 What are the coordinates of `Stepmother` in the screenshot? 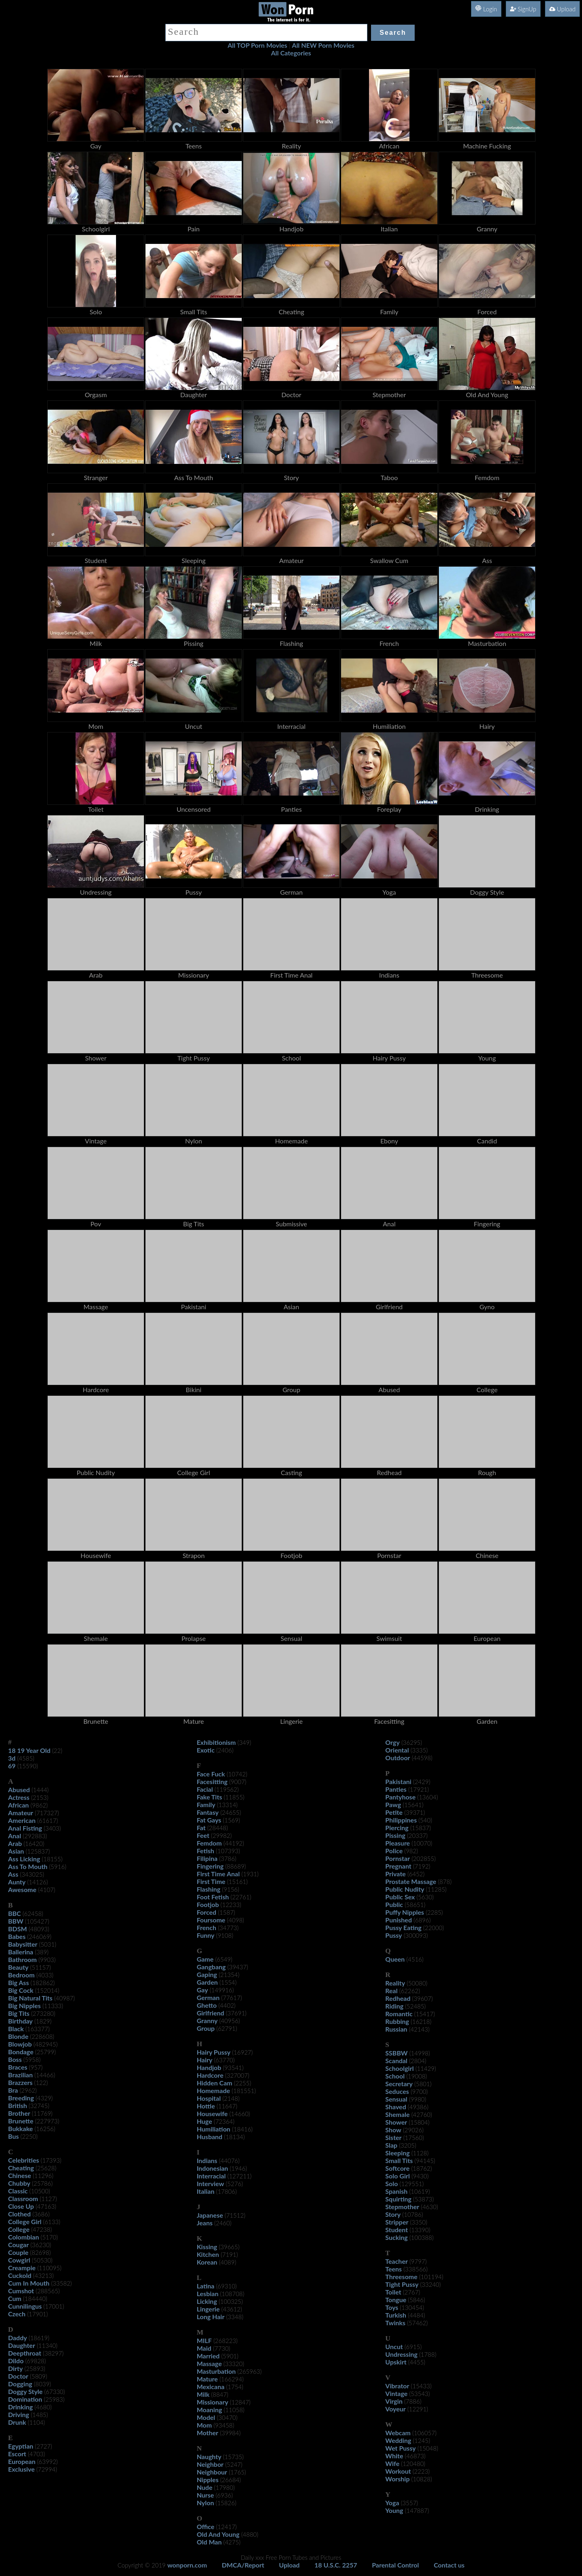 It's located at (402, 2206).